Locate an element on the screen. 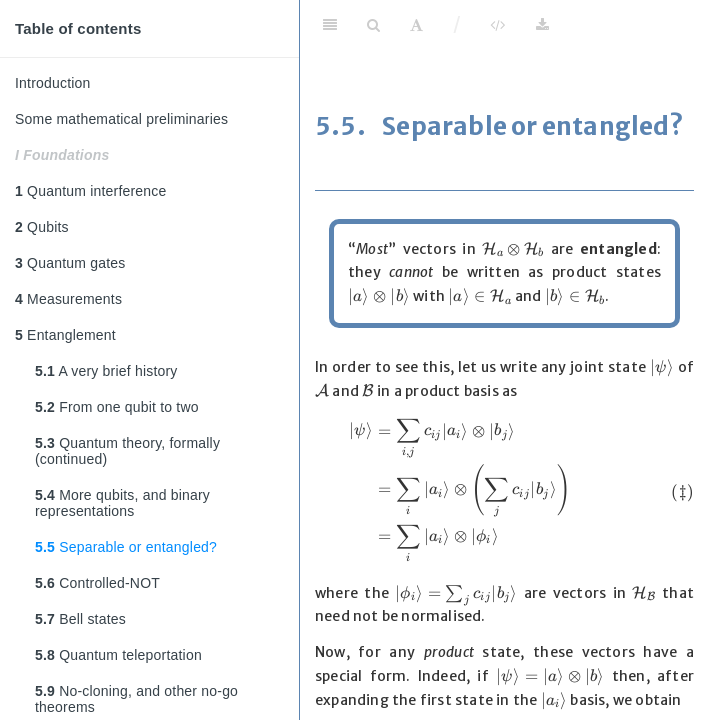 The width and height of the screenshot is (709, 720). A very brief history is located at coordinates (106, 371).